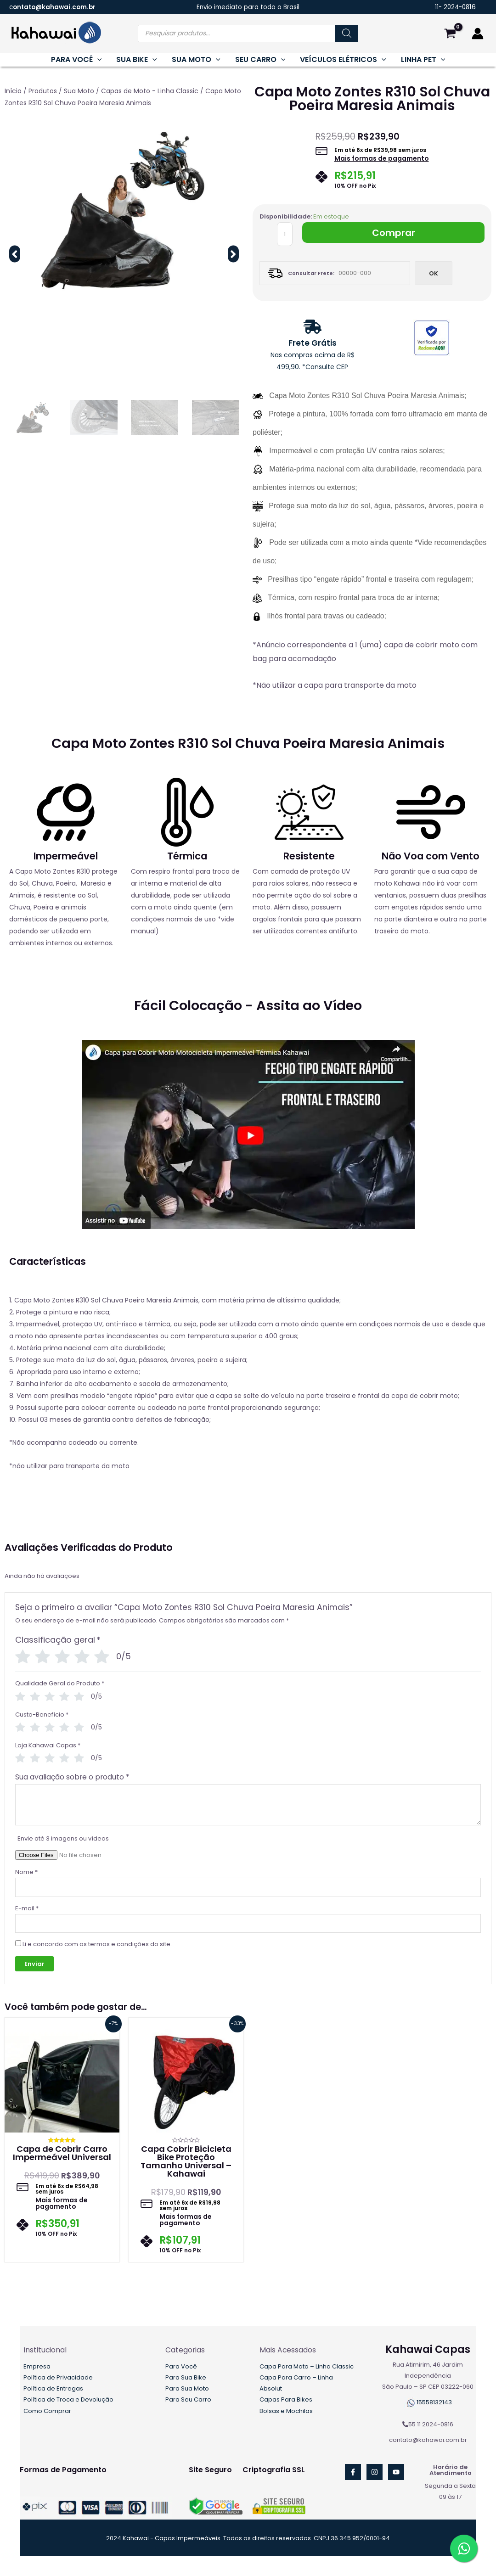 The image size is (496, 2576). Describe the element at coordinates (37, 2366) in the screenshot. I see `Empresa` at that location.